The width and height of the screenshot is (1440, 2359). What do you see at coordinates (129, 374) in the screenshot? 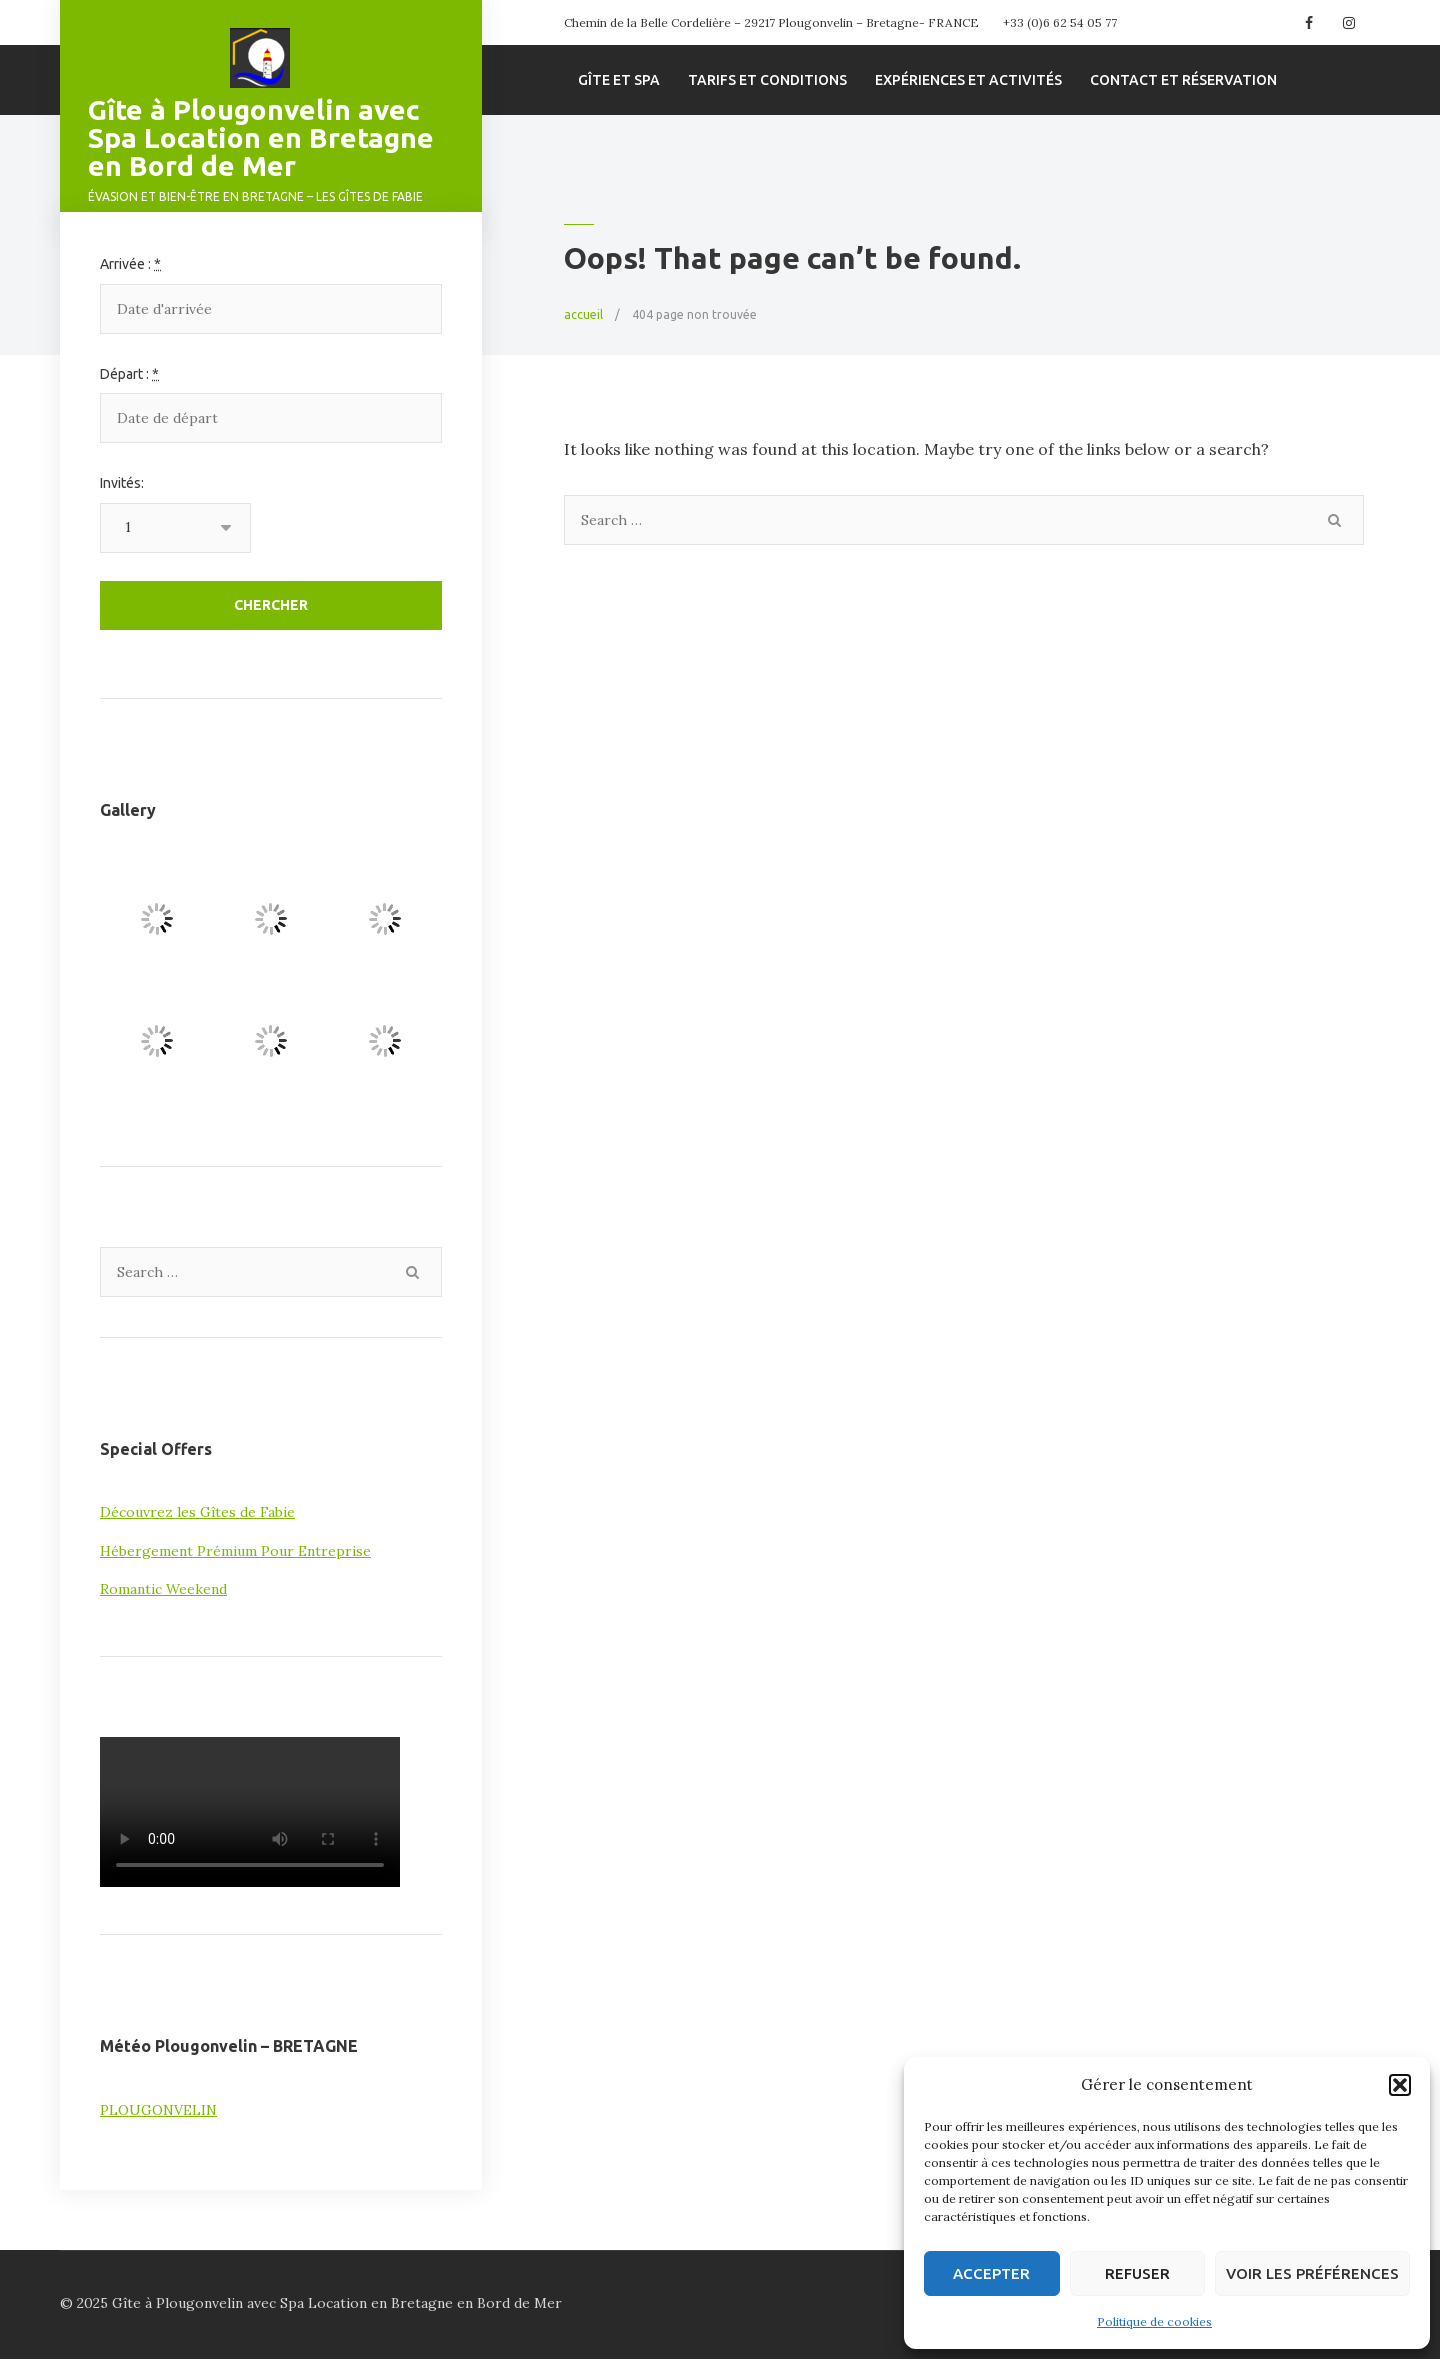
I see `Départ :` at bounding box center [129, 374].